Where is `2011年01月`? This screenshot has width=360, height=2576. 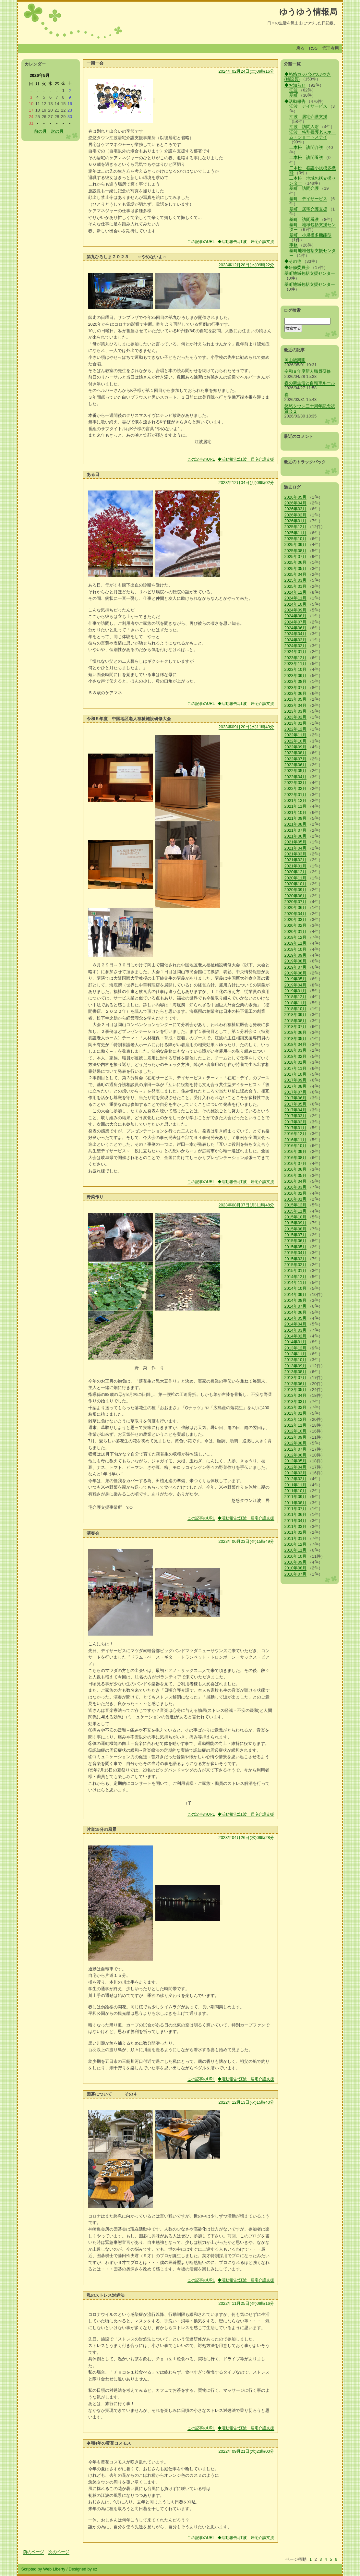
2011年01月 is located at coordinates (295, 1538).